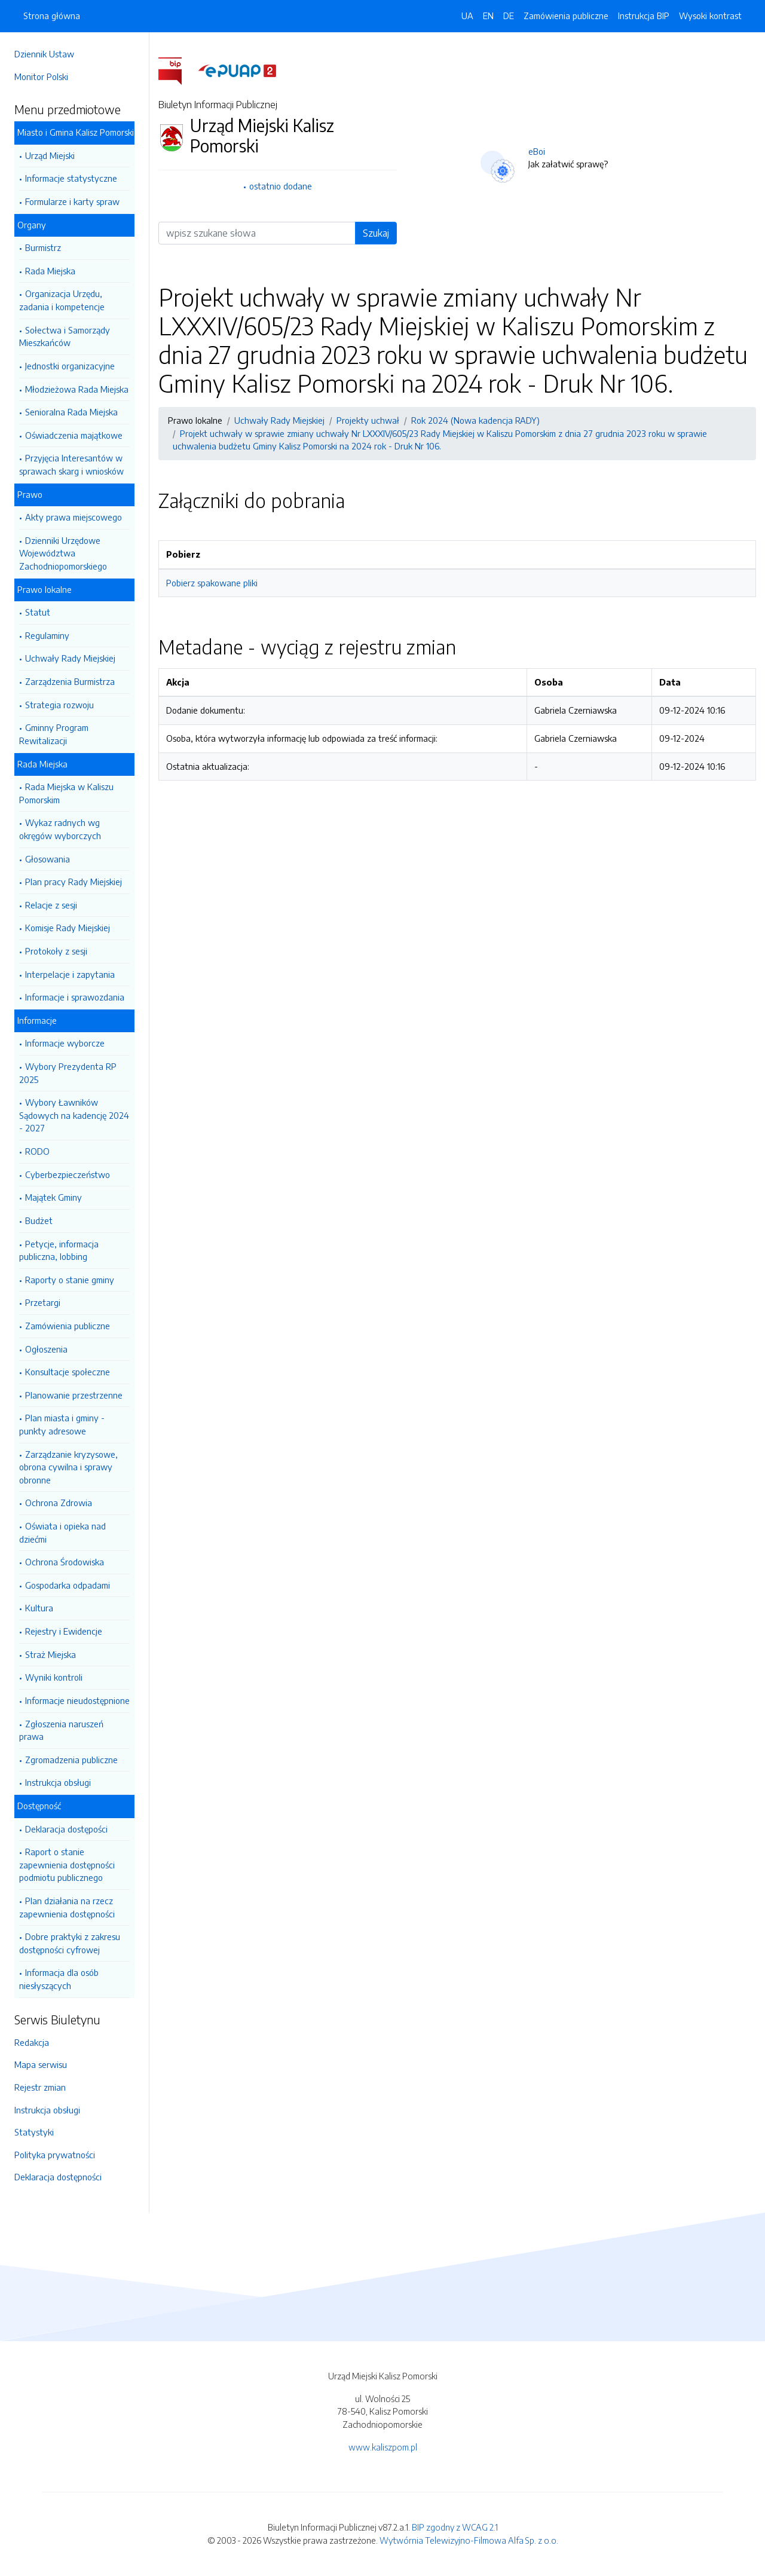 Image resolution: width=765 pixels, height=2576 pixels. Describe the element at coordinates (69, 1279) in the screenshot. I see `Raporty o stanie gminy` at that location.